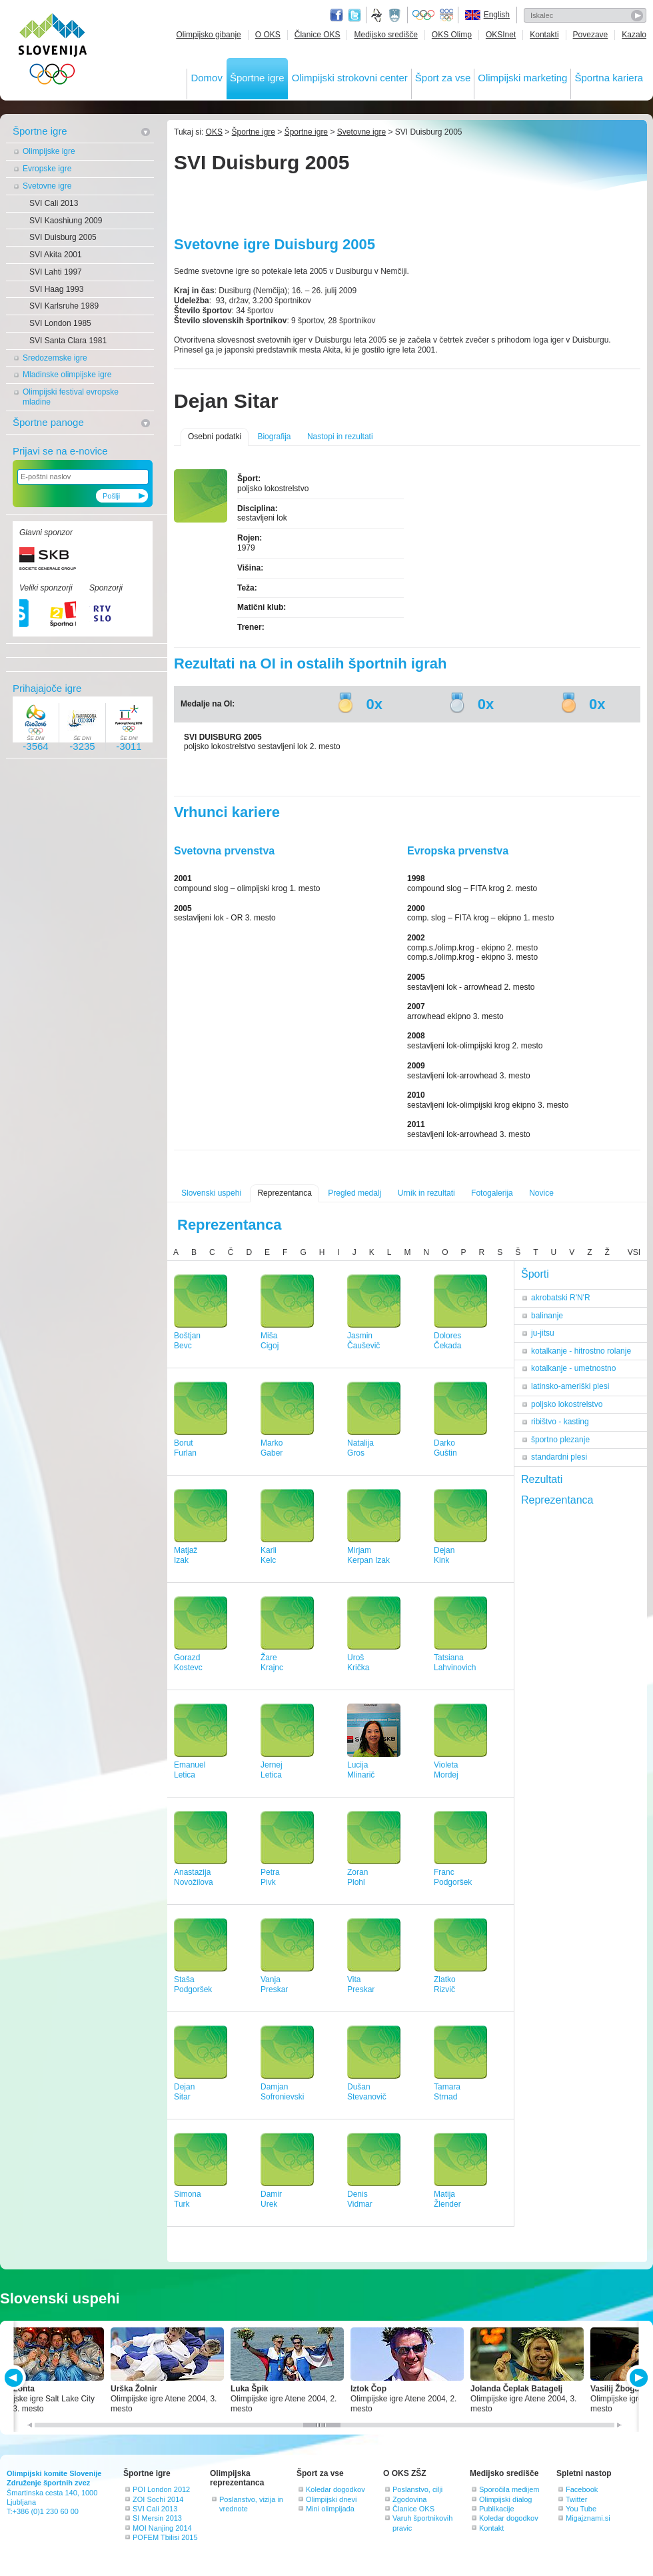 This screenshot has width=653, height=2576. What do you see at coordinates (542, 1333) in the screenshot?
I see `ju-jitsu` at bounding box center [542, 1333].